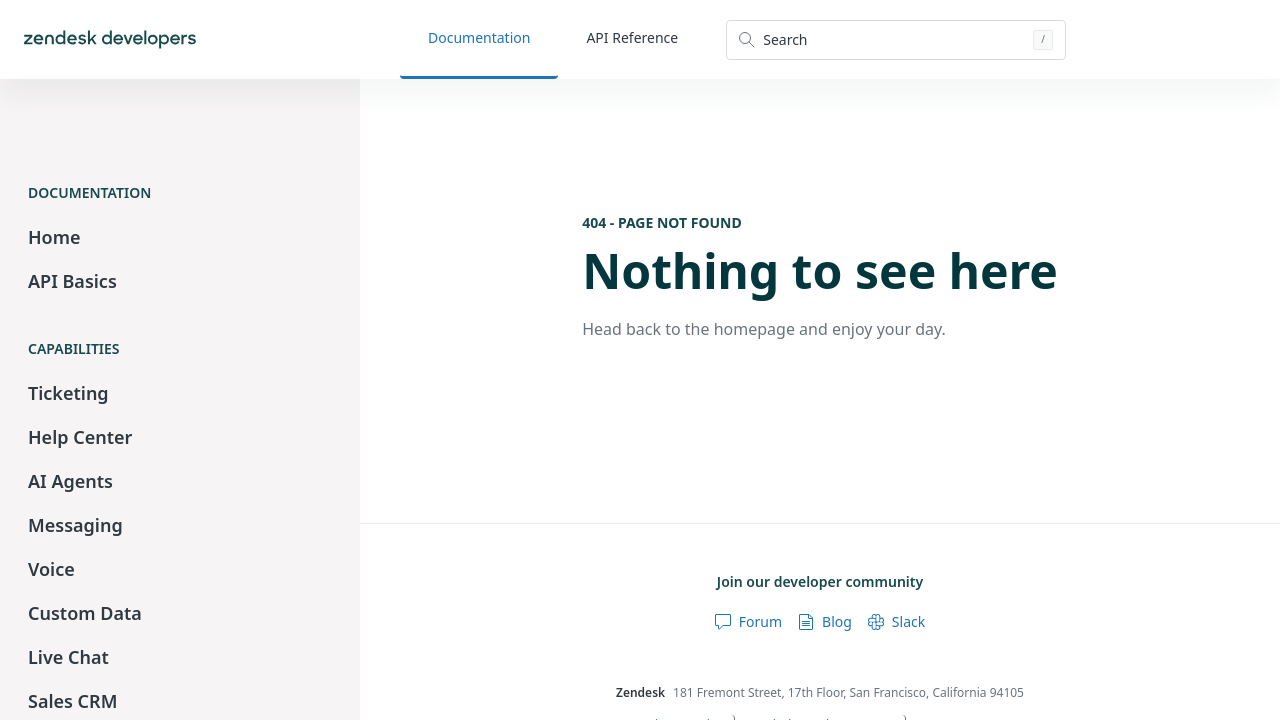  What do you see at coordinates (54, 237) in the screenshot?
I see `Home` at bounding box center [54, 237].